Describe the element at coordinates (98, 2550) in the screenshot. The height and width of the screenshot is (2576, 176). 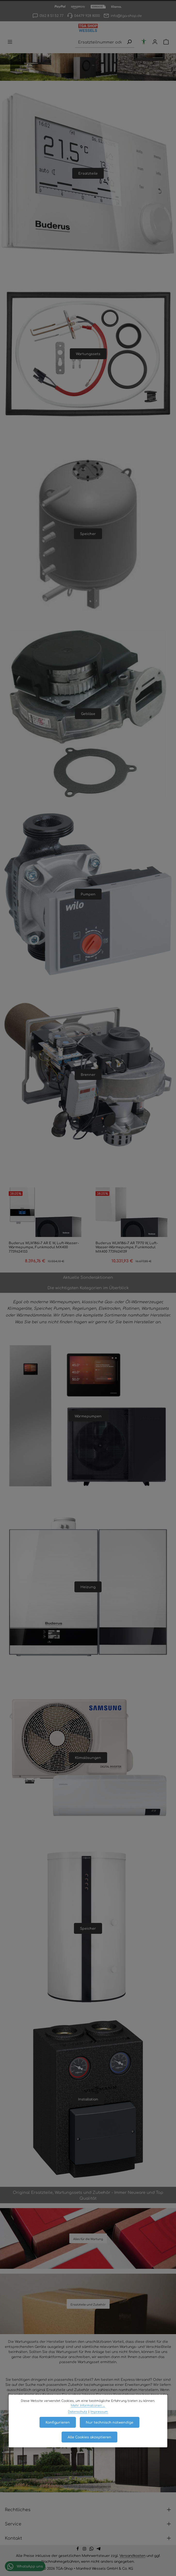
I see `[Telegram]` at that location.